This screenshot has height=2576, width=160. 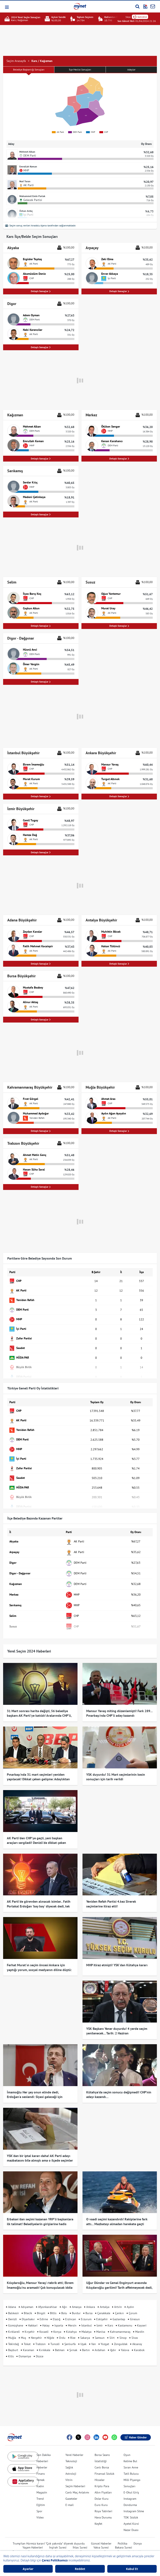 What do you see at coordinates (130, 2461) in the screenshot?
I see `Kelime Bul` at bounding box center [130, 2461].